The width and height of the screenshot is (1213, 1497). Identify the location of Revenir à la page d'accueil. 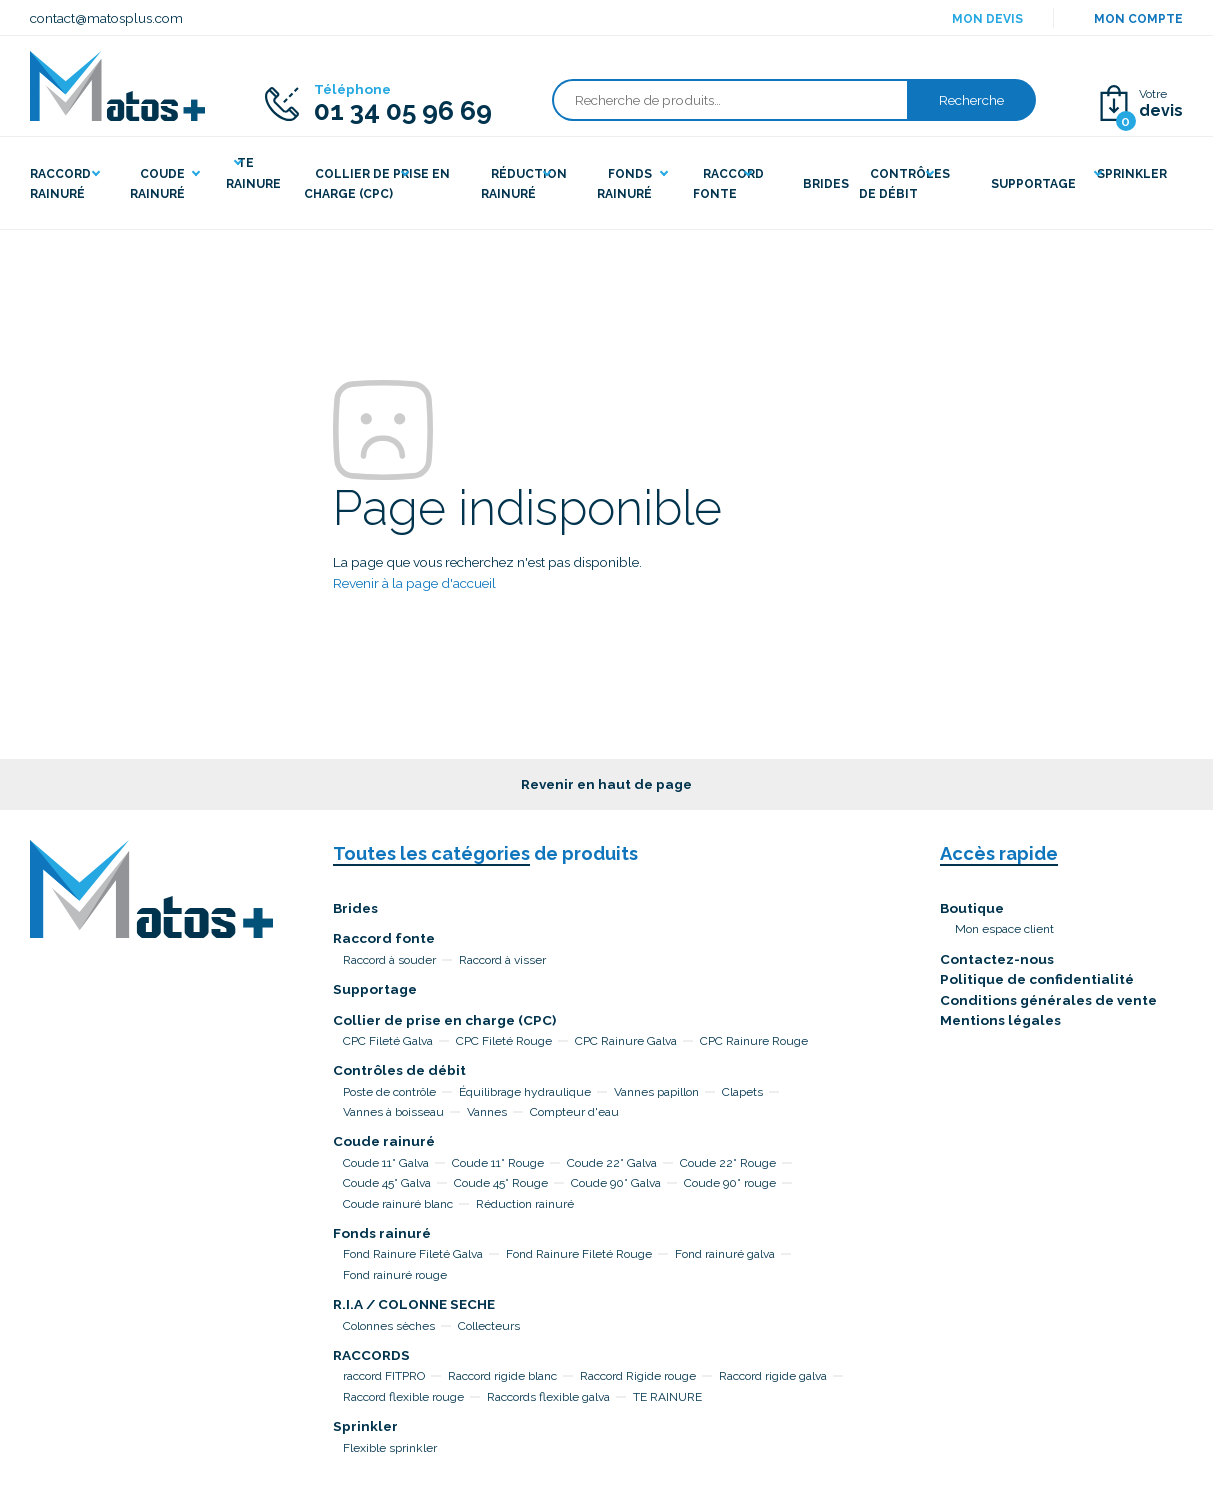
(414, 583).